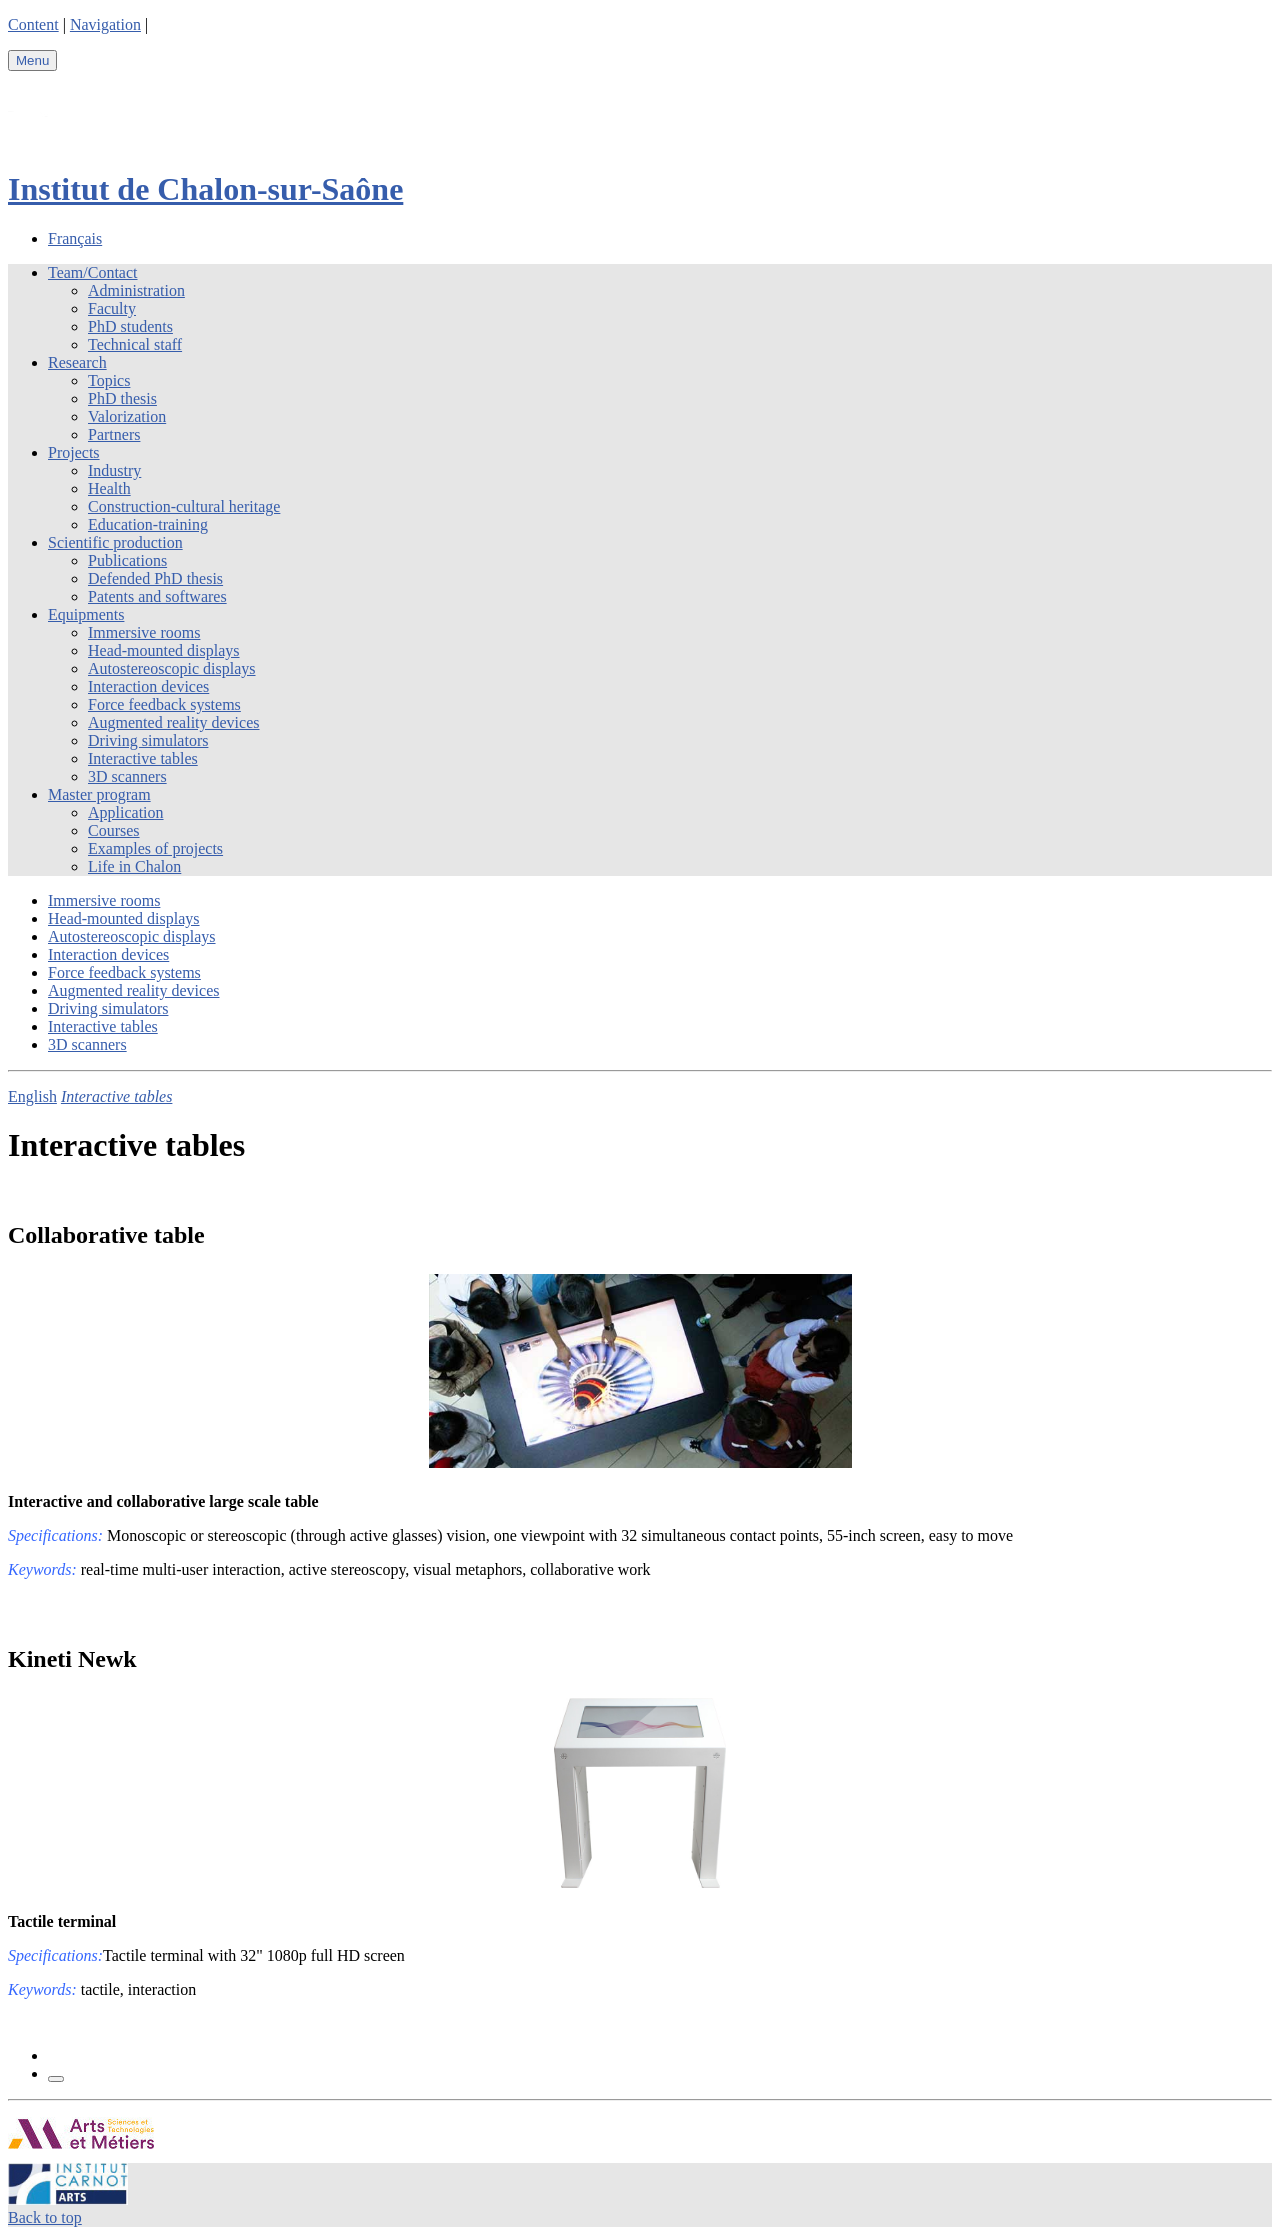  I want to click on Projects, so click(74, 452).